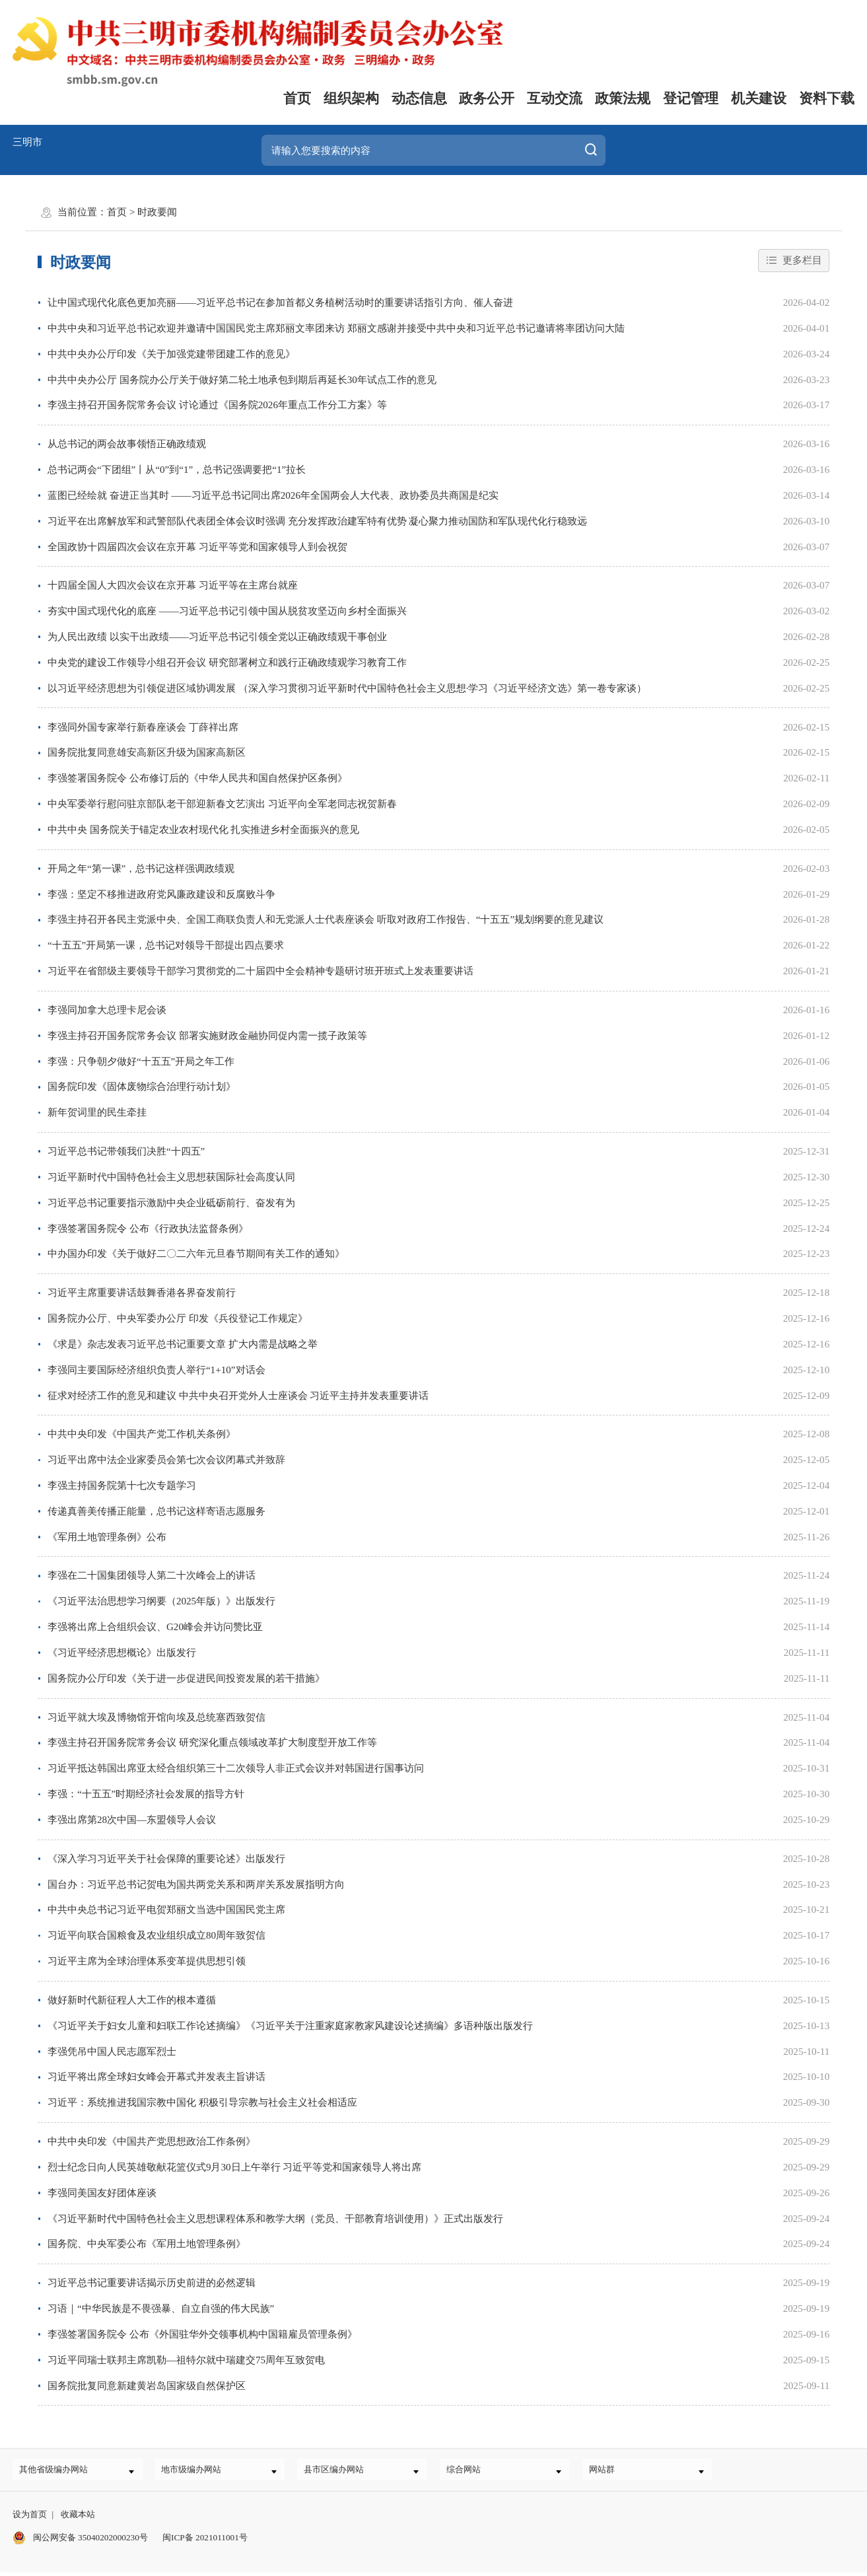 The image size is (867, 2576). I want to click on 《习近平经济思想概论》出版发行, so click(122, 1652).